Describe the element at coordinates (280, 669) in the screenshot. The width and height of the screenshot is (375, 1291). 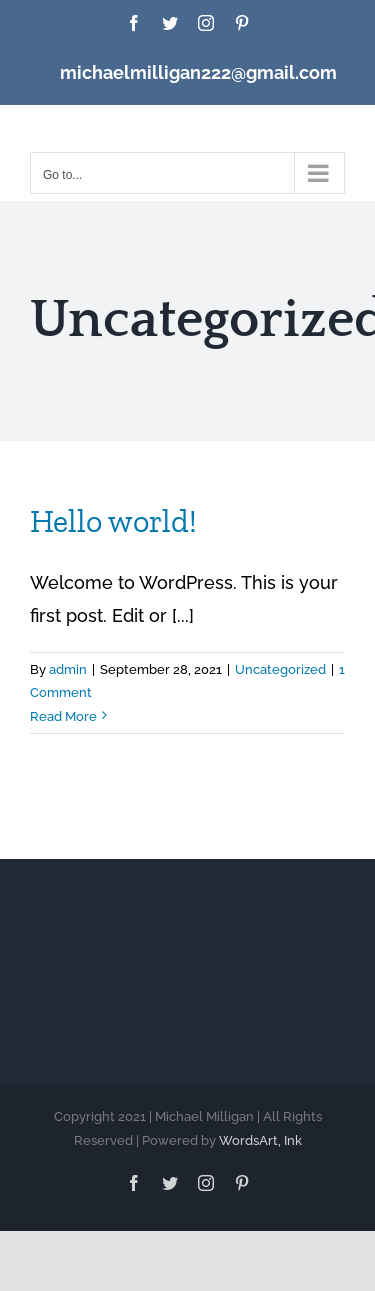
I see `Uncategorized` at that location.